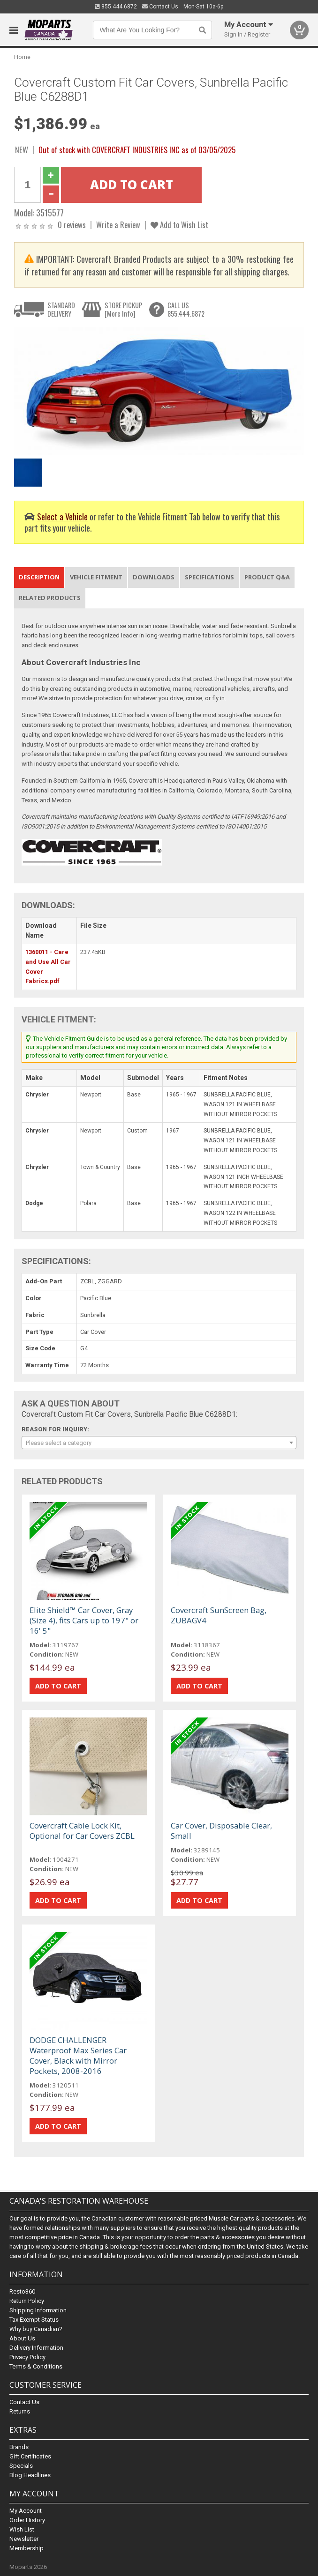 The width and height of the screenshot is (318, 2576). What do you see at coordinates (267, 577) in the screenshot?
I see `Product Q&A` at bounding box center [267, 577].